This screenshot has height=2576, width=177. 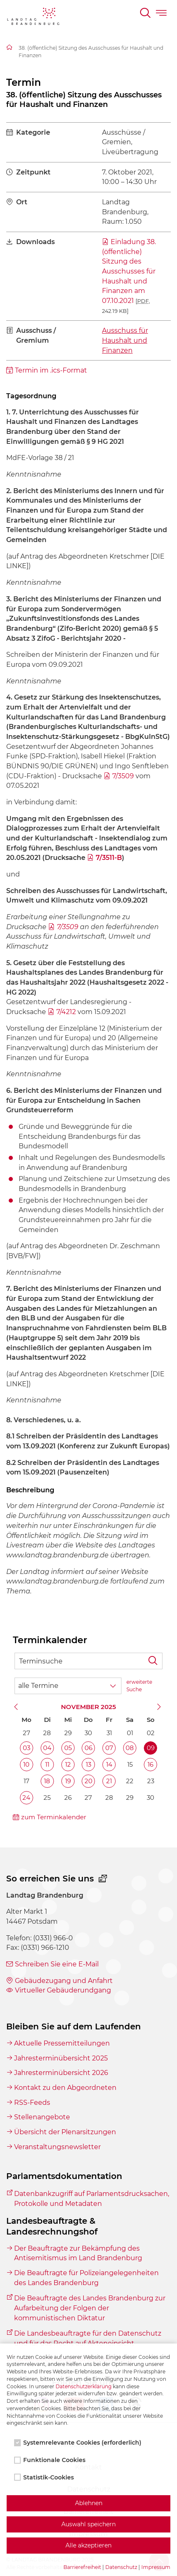 What do you see at coordinates (45, 2477) in the screenshot?
I see `Statistik-Cookies` at bounding box center [45, 2477].